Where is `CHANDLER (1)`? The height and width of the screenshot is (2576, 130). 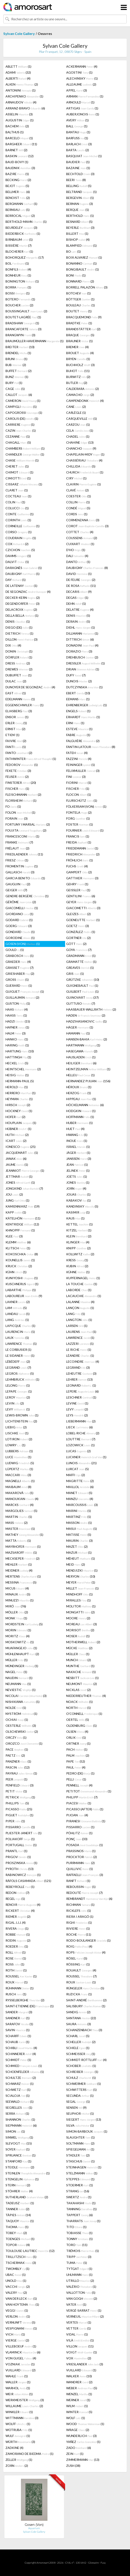 CHANDLER (1) is located at coordinates (25, 454).